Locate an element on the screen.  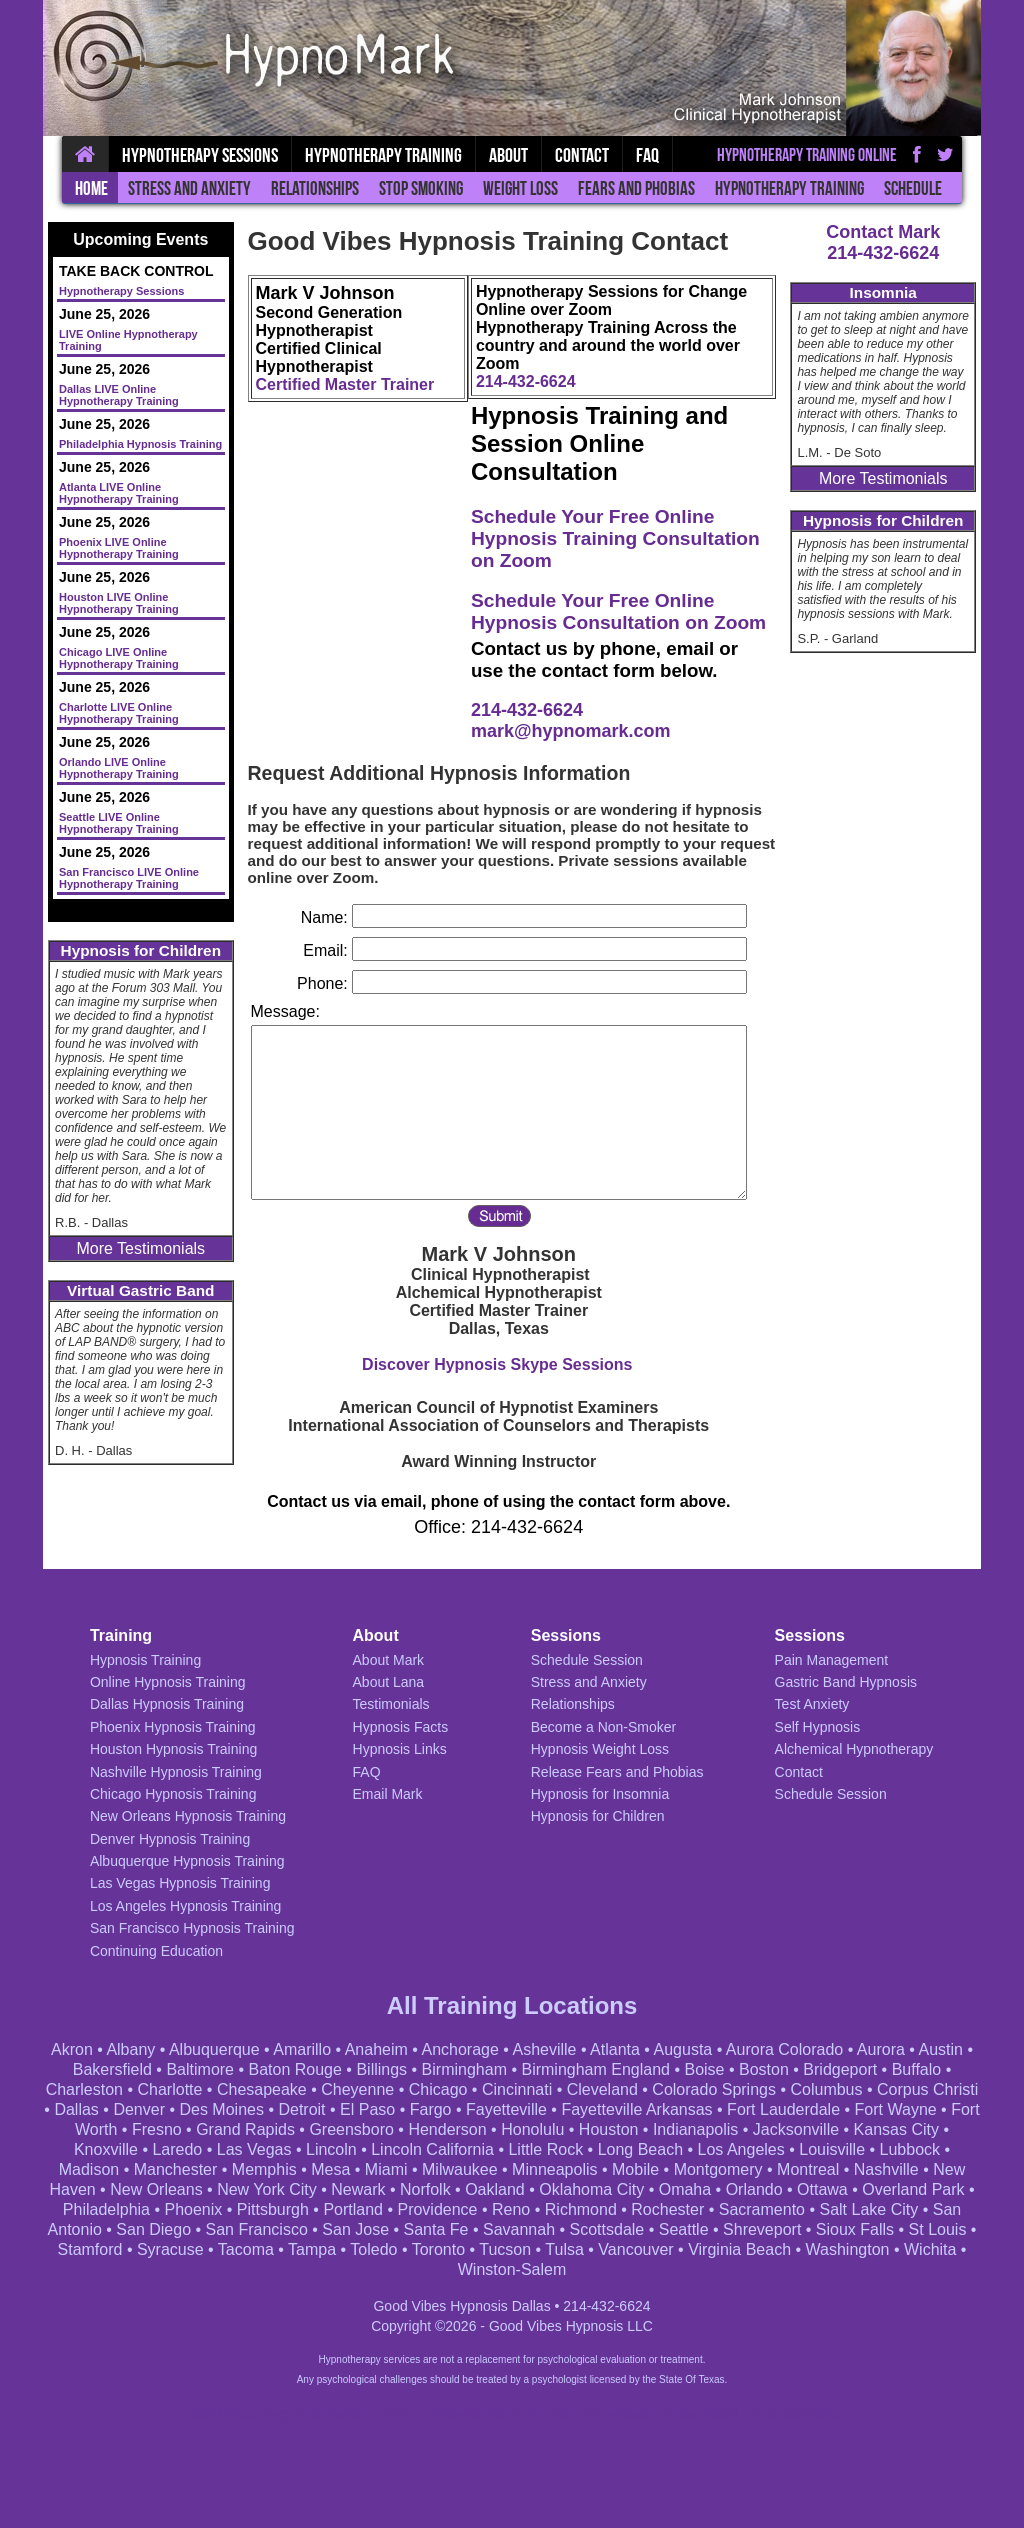
Seattle is located at coordinates (684, 2229).